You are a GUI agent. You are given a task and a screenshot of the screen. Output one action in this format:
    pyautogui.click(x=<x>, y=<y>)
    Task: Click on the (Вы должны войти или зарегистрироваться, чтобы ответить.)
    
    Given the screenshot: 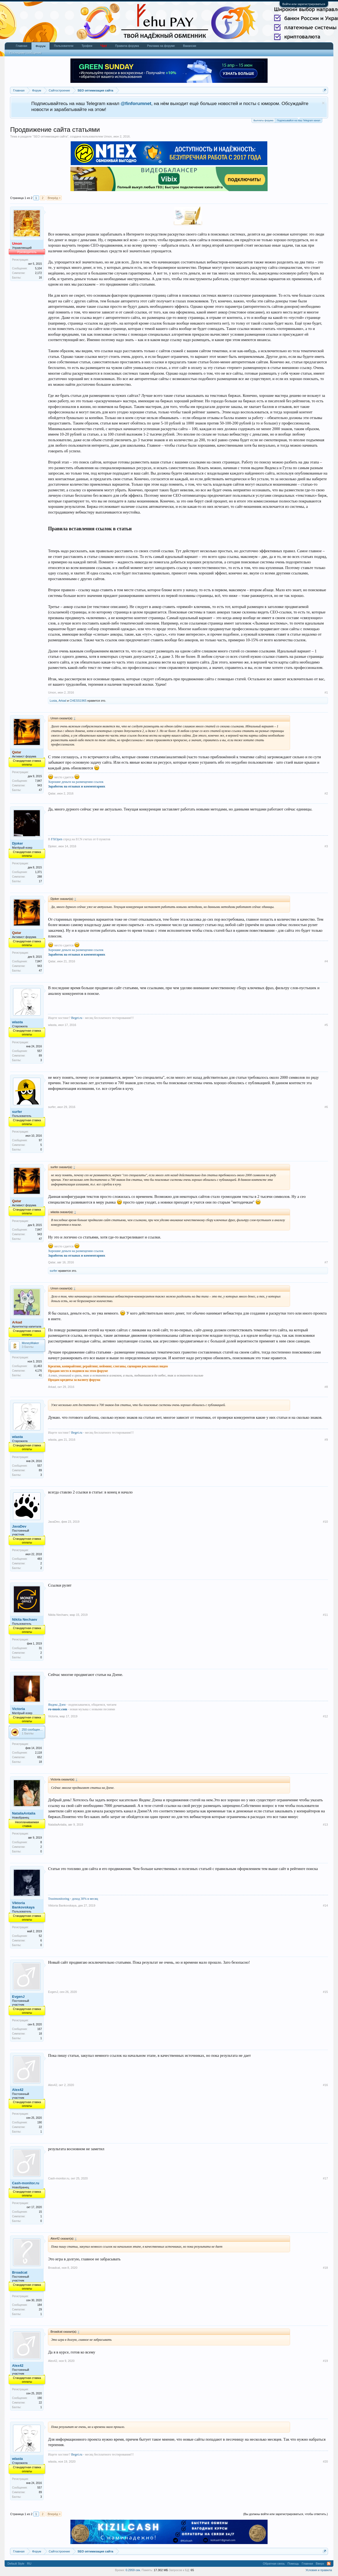 What is the action you would take?
    pyautogui.click(x=285, y=2514)
    